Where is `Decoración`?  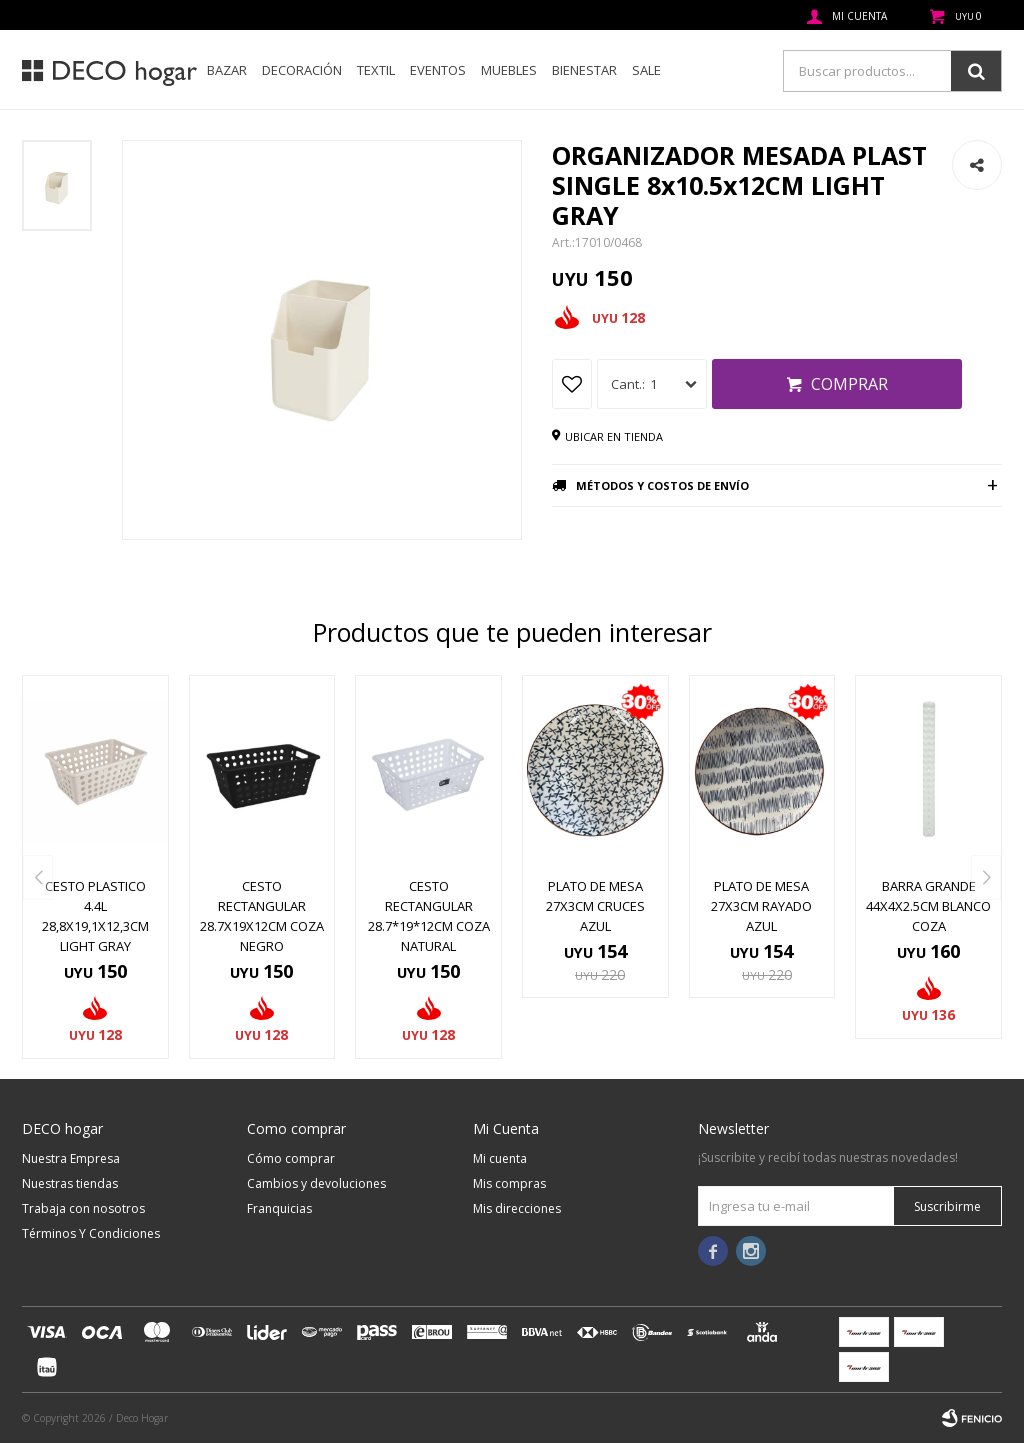 Decoración is located at coordinates (302, 70).